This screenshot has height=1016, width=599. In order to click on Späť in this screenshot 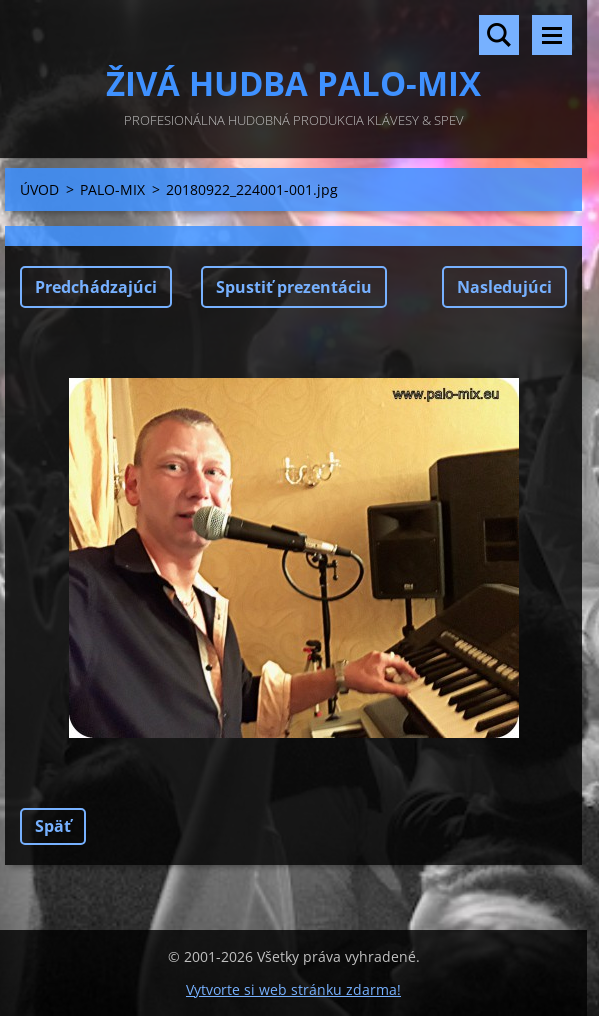, I will do `click(53, 826)`.